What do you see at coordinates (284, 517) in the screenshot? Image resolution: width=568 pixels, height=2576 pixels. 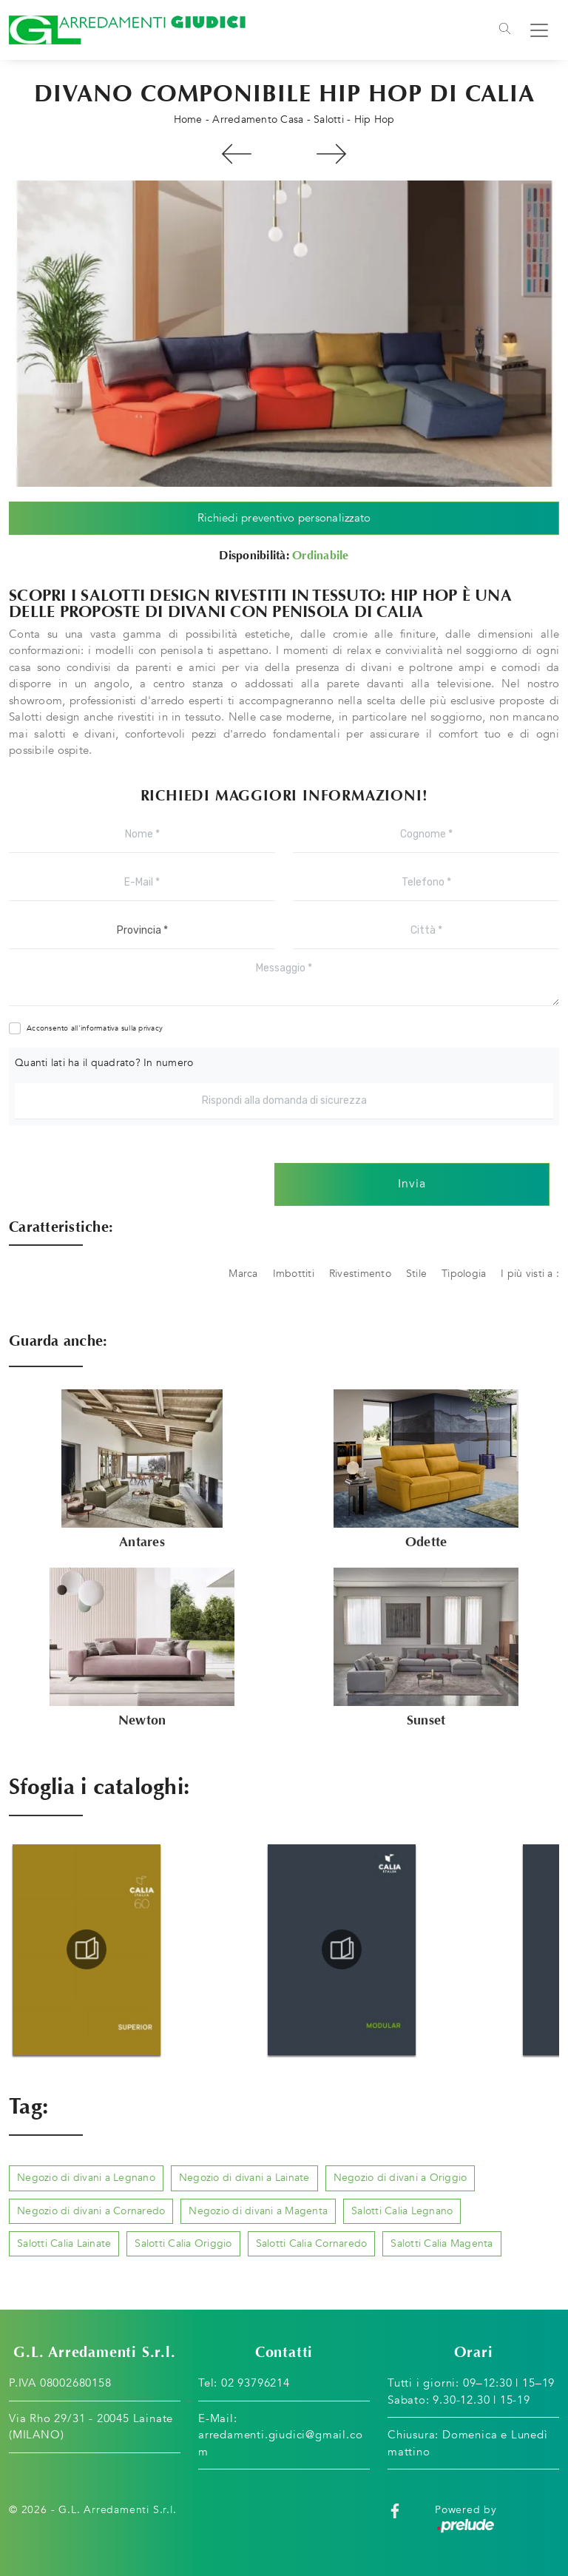 I see `Richiedi preventivo personalizzato` at bounding box center [284, 517].